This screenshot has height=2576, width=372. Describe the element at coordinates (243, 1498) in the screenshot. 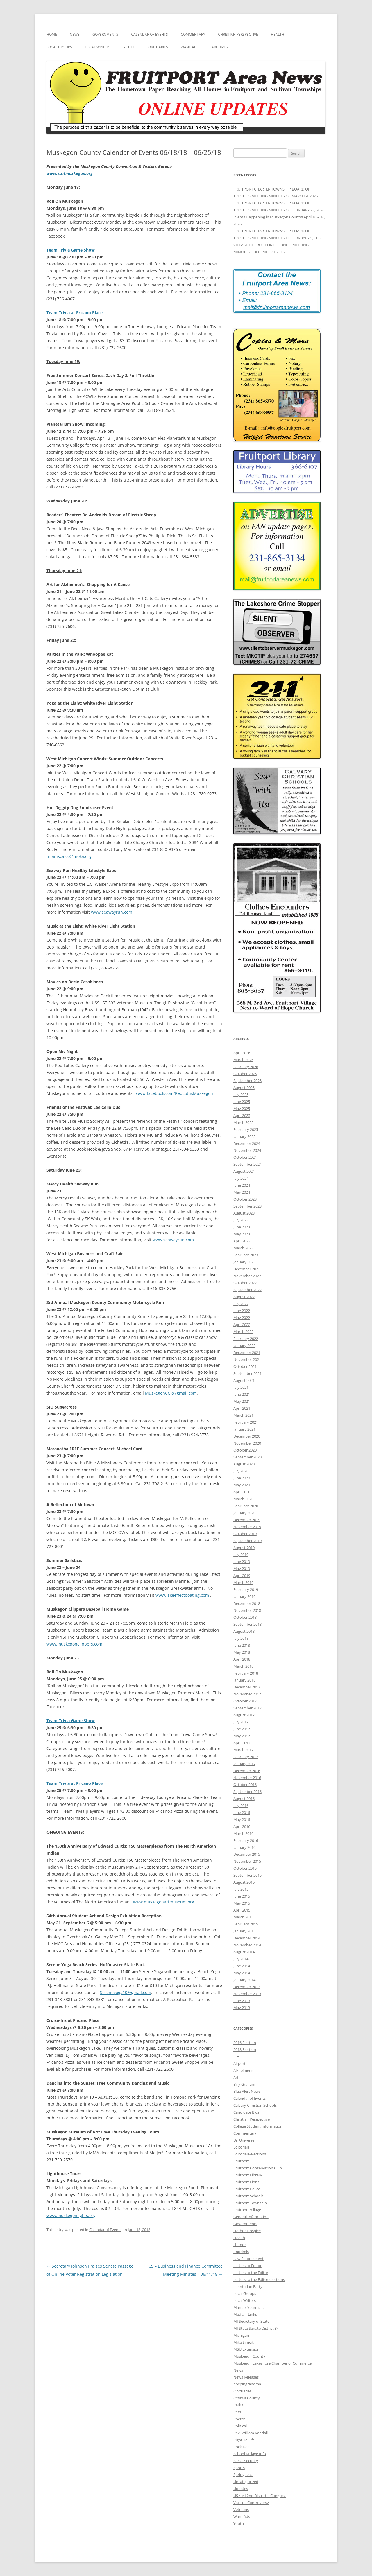

I see `March 2020` at that location.